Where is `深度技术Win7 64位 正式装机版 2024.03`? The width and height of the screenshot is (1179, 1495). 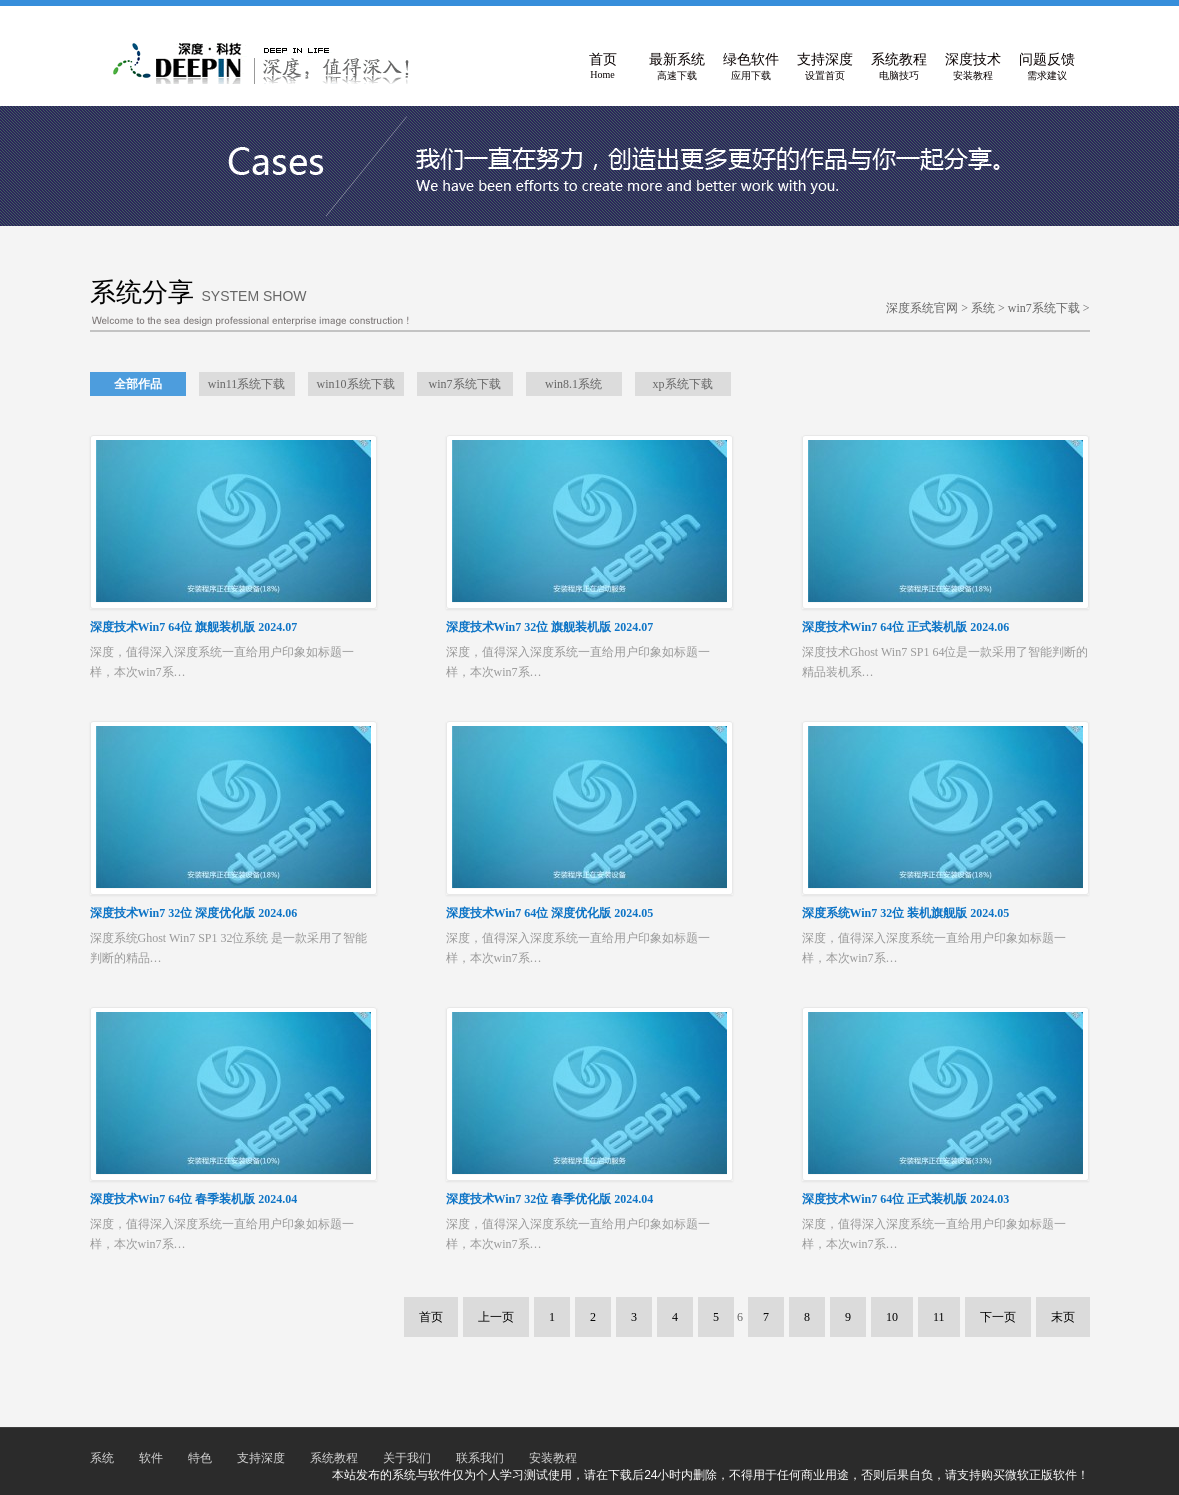 深度技术Win7 64位 正式装机版 2024.03 is located at coordinates (906, 1199).